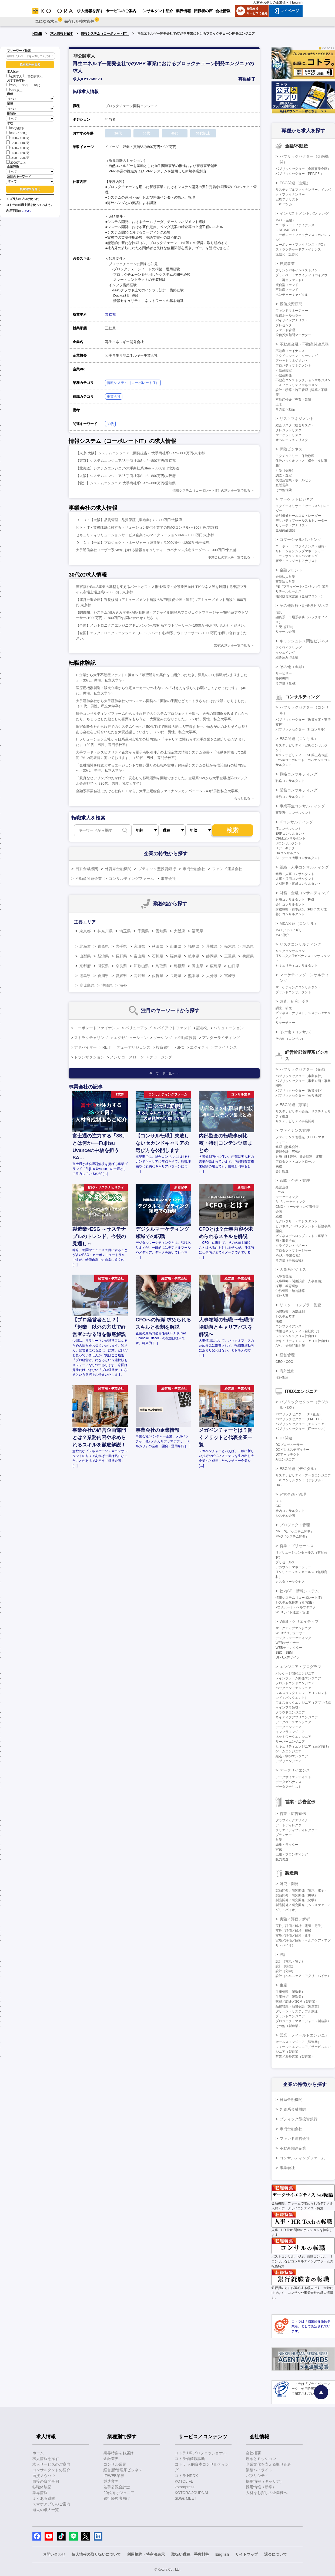  I want to click on プリセールス, so click(285, 1562).